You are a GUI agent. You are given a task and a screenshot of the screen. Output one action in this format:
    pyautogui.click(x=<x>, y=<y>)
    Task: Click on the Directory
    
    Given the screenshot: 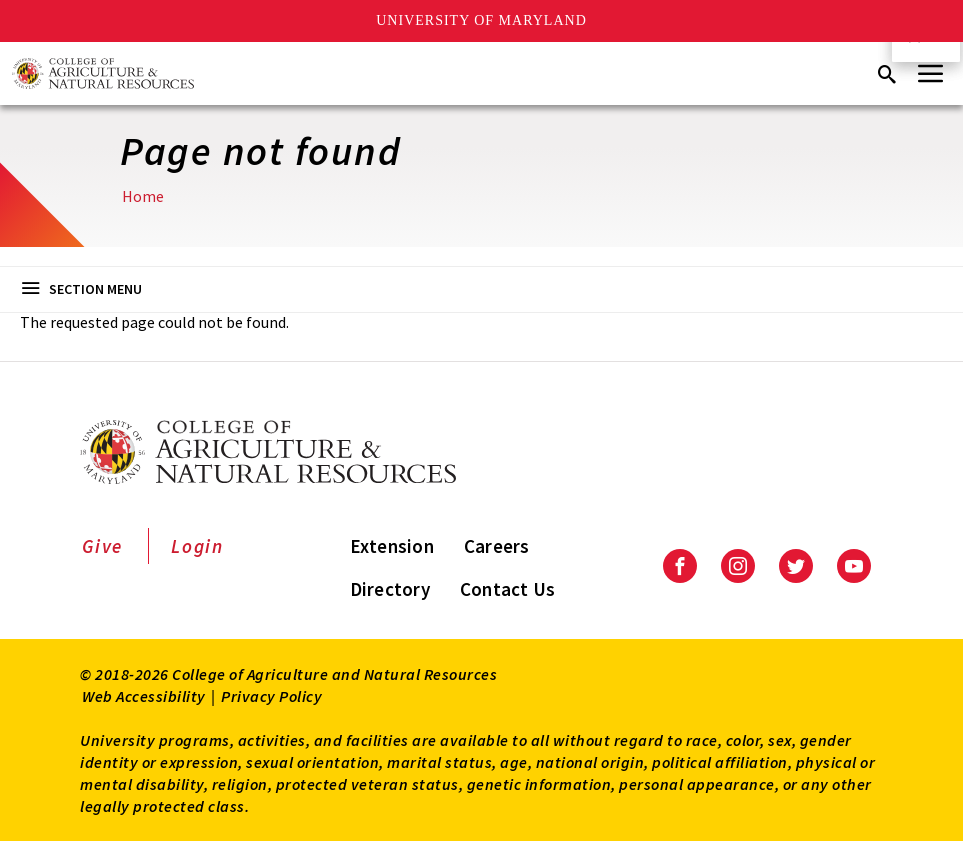 What is the action you would take?
    pyautogui.click(x=390, y=589)
    